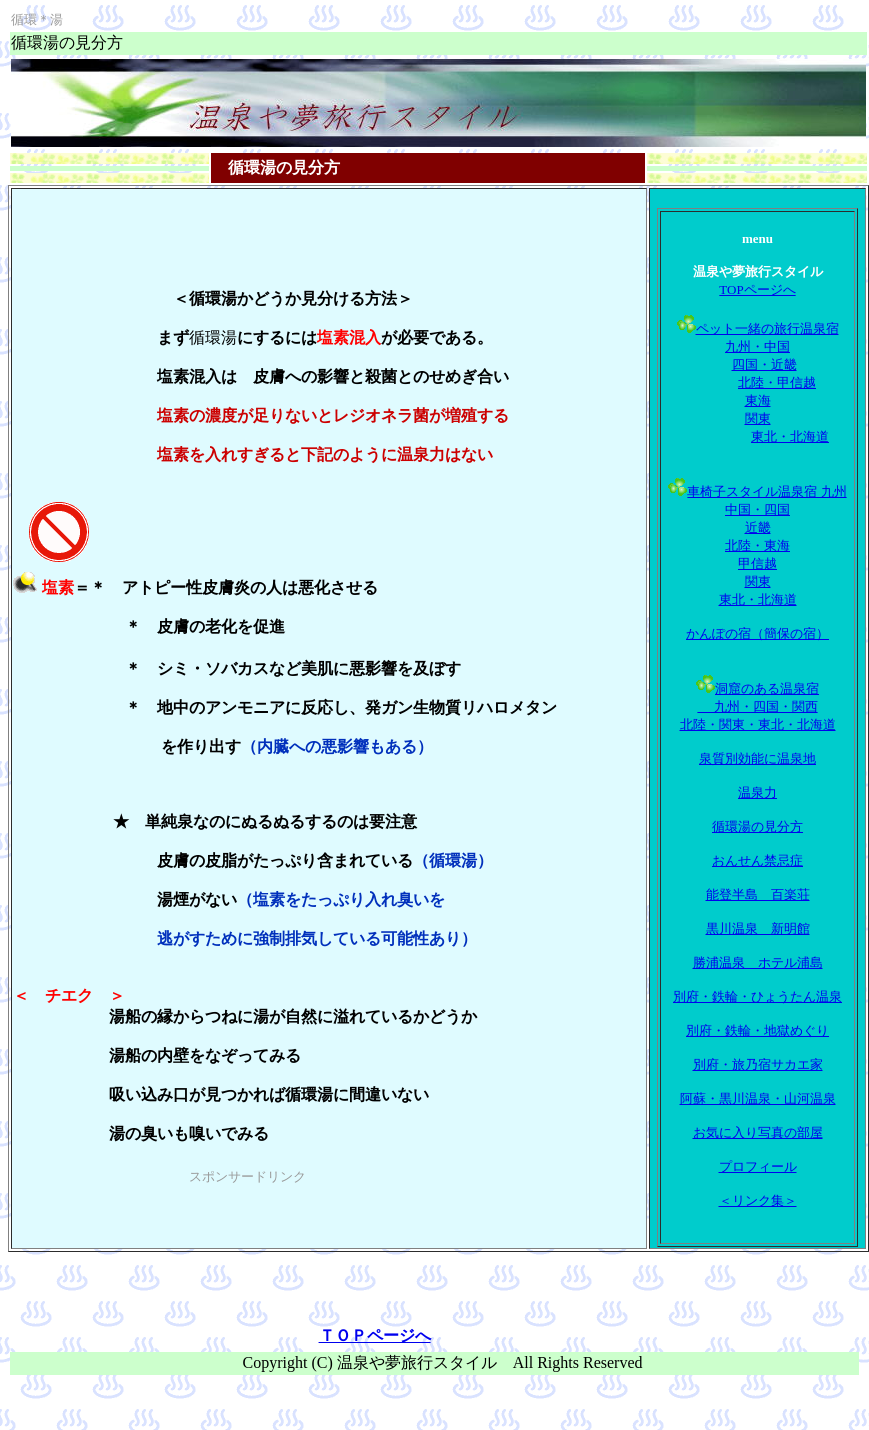  What do you see at coordinates (758, 400) in the screenshot?
I see `東海` at bounding box center [758, 400].